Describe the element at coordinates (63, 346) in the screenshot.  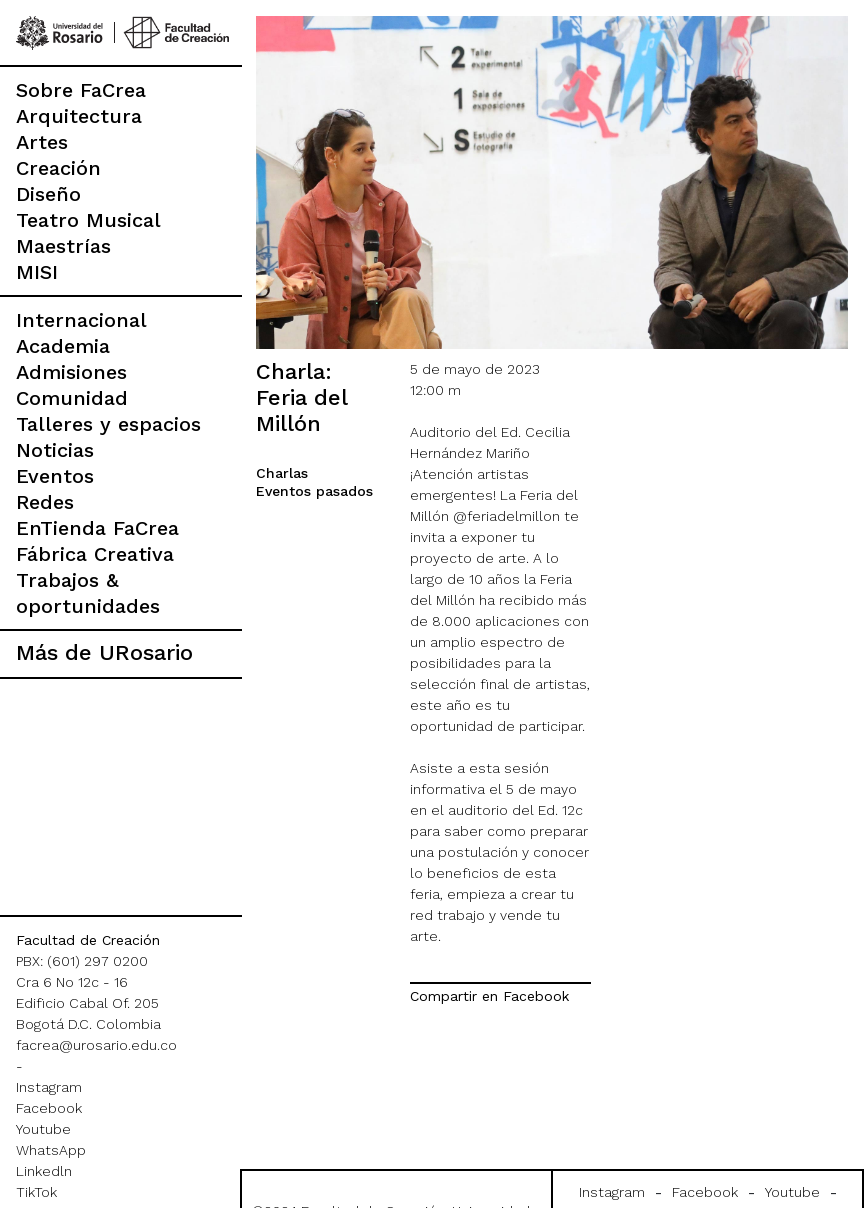
I see `Academia` at that location.